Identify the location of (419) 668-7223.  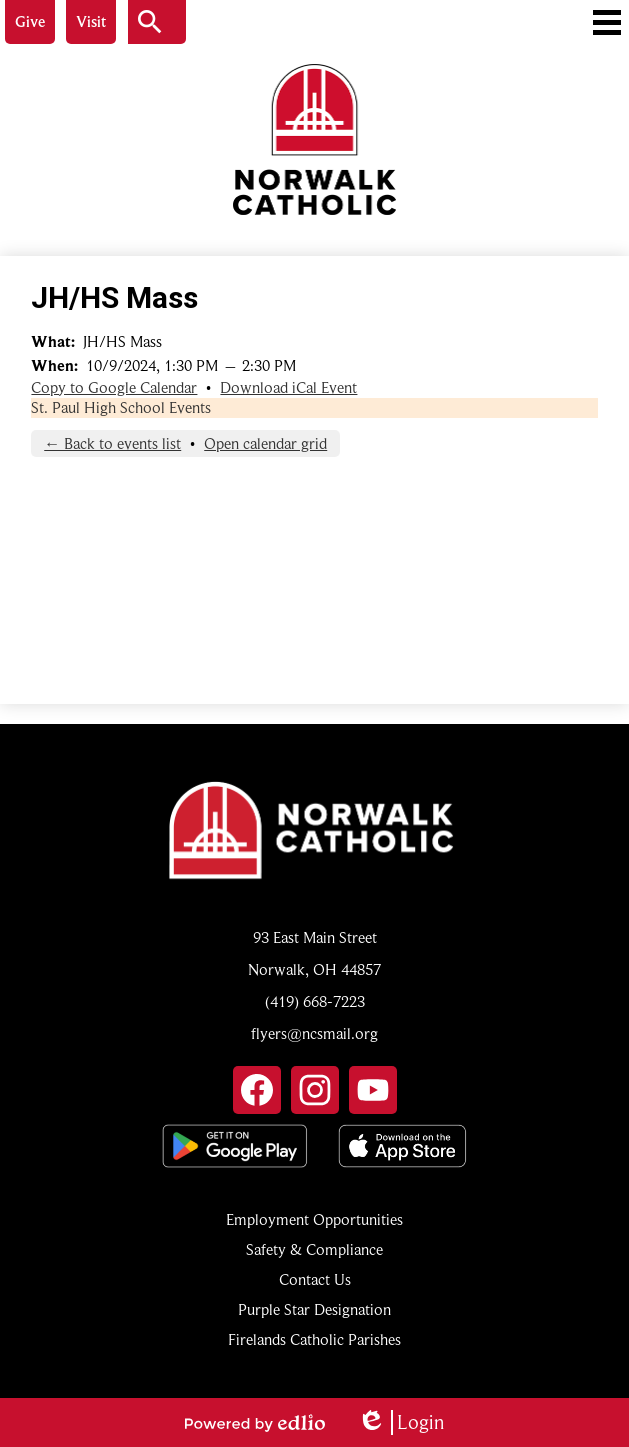
(315, 1002).